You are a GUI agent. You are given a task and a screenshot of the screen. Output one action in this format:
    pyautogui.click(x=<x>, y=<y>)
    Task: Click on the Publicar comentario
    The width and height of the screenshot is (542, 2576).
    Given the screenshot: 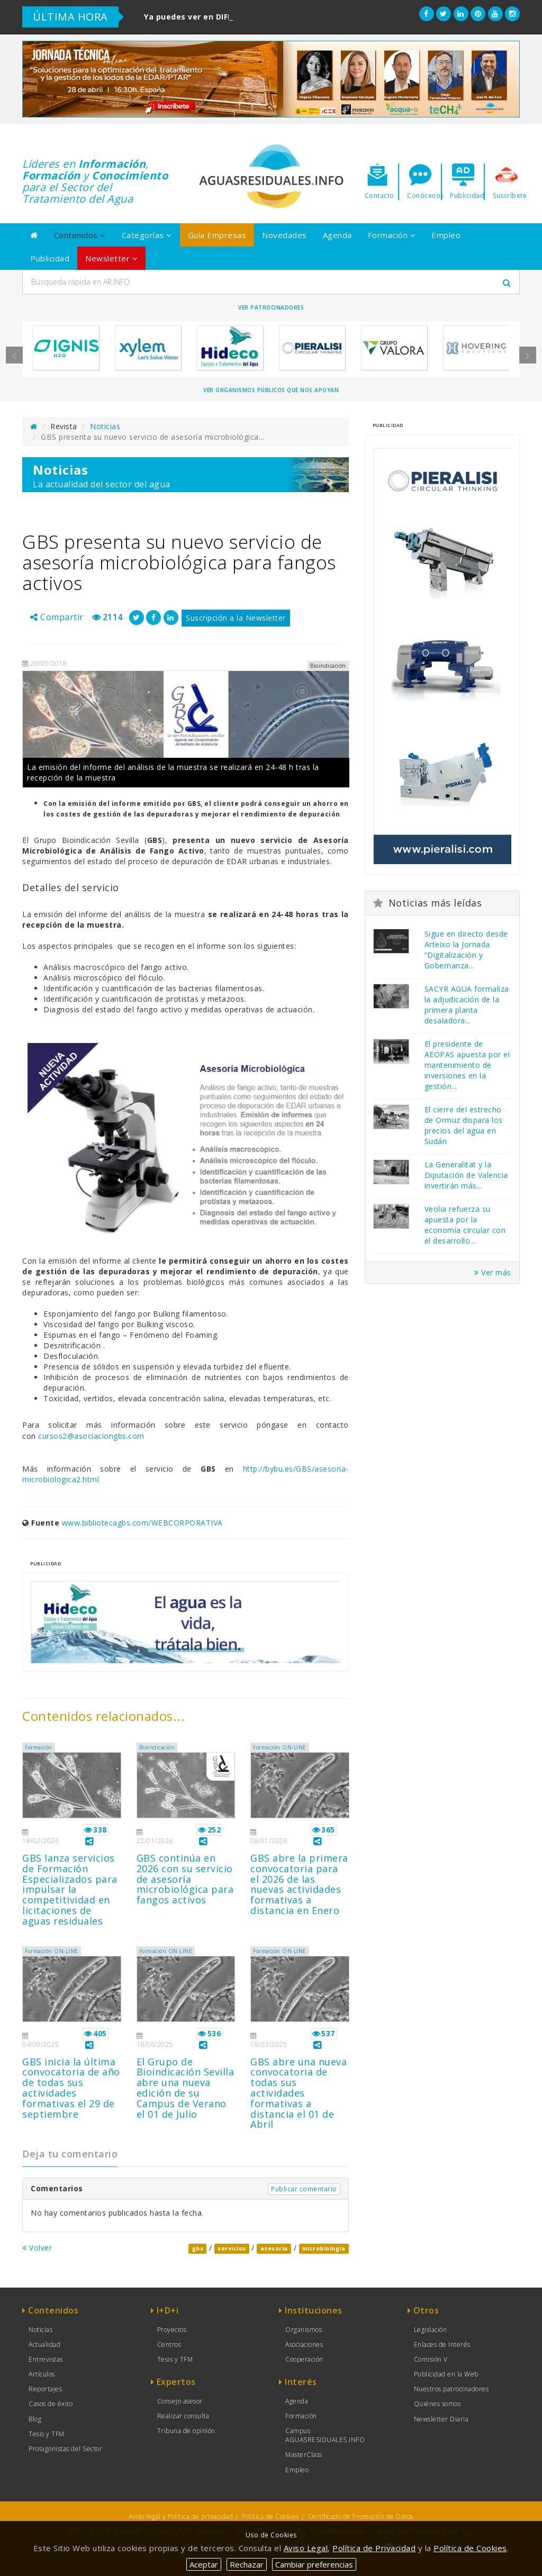 What is the action you would take?
    pyautogui.click(x=304, y=2188)
    